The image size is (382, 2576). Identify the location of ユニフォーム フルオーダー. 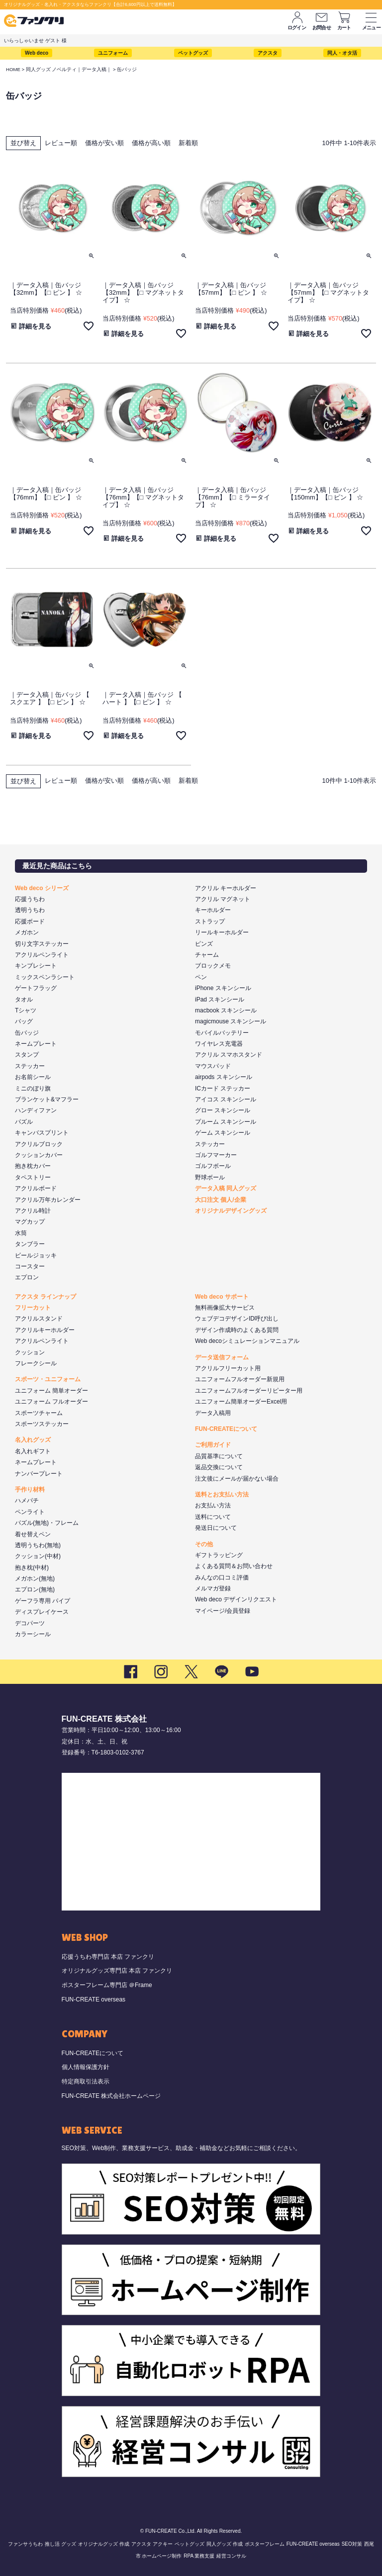
(51, 1401).